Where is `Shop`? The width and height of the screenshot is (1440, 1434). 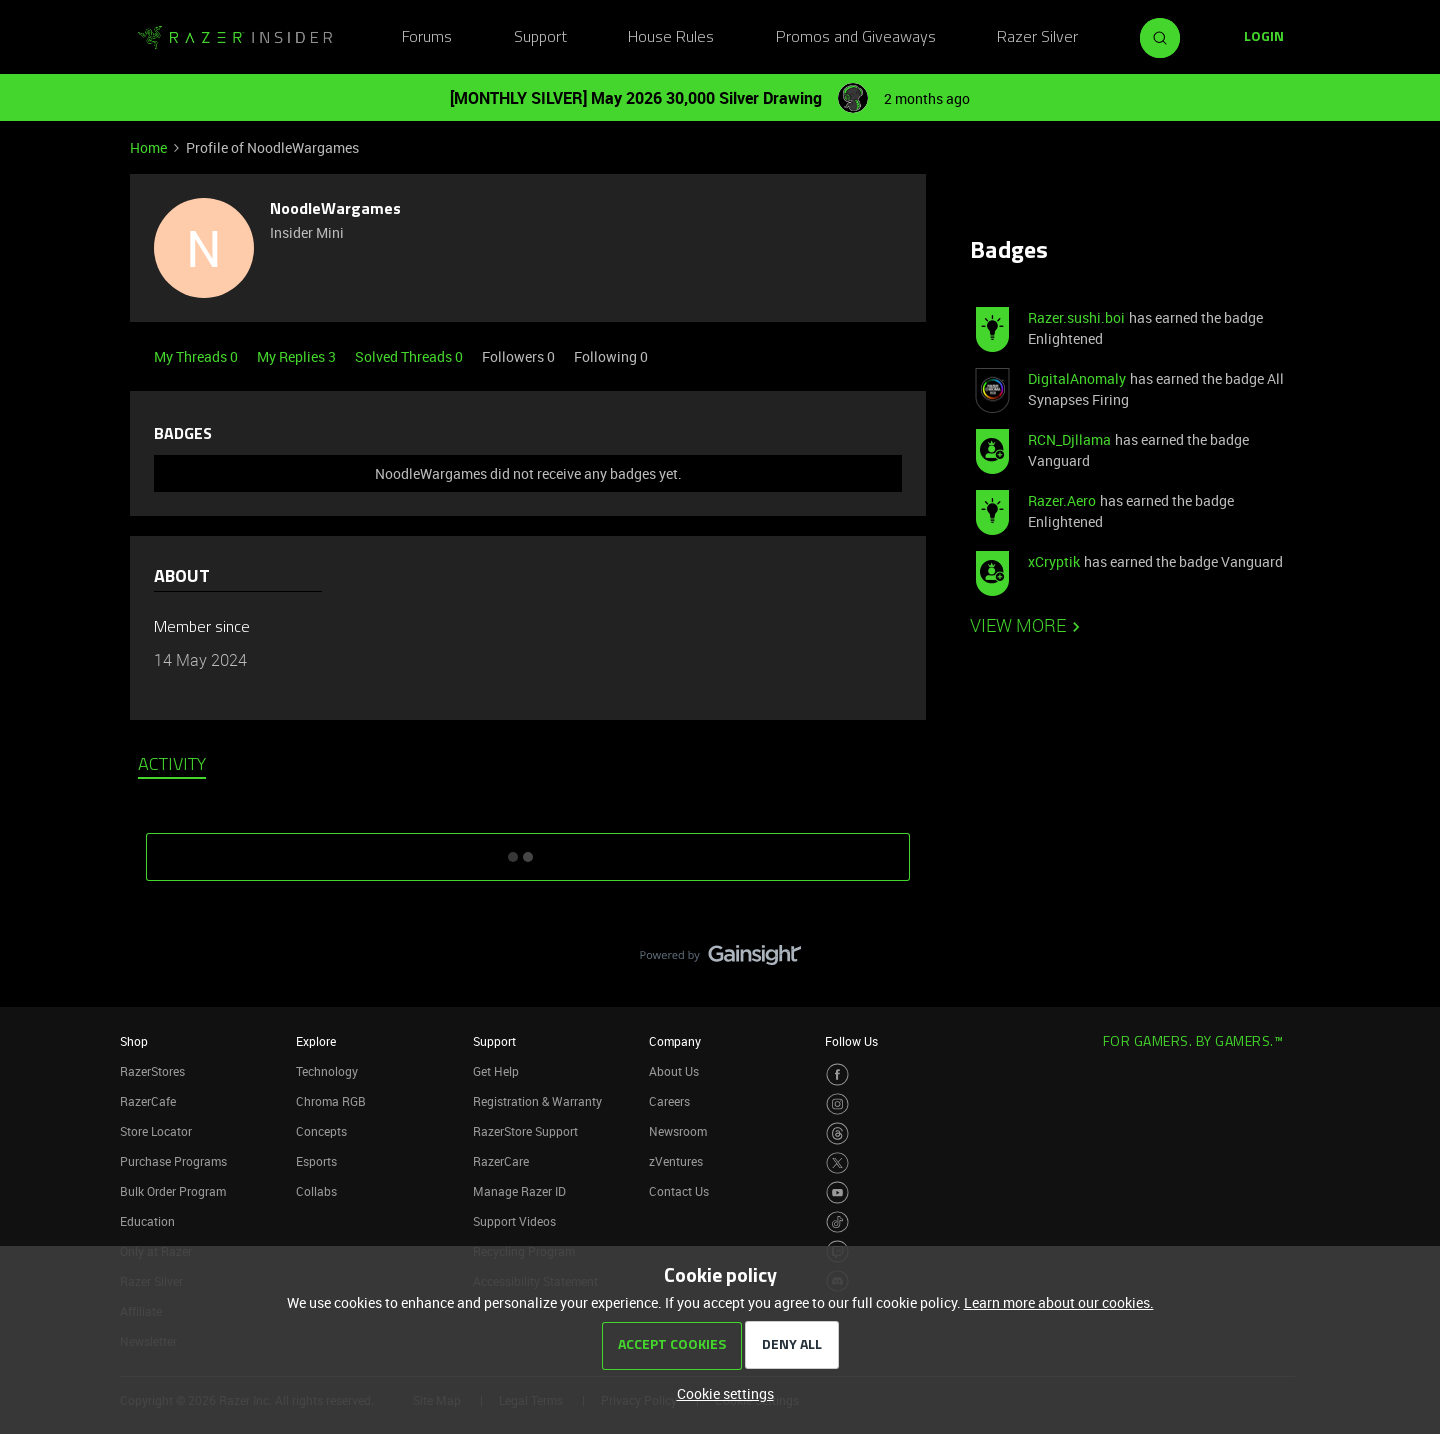 Shop is located at coordinates (134, 1041).